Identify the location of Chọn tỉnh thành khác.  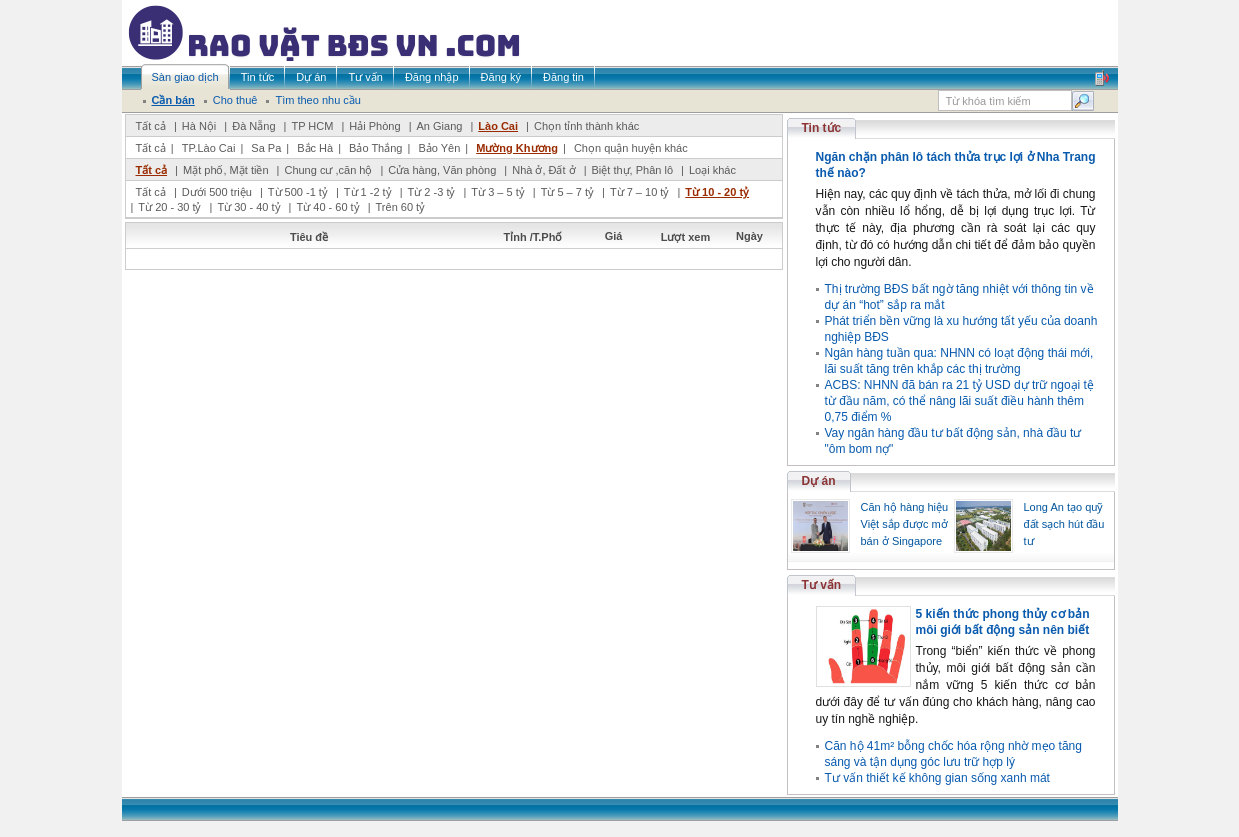
(586, 126).